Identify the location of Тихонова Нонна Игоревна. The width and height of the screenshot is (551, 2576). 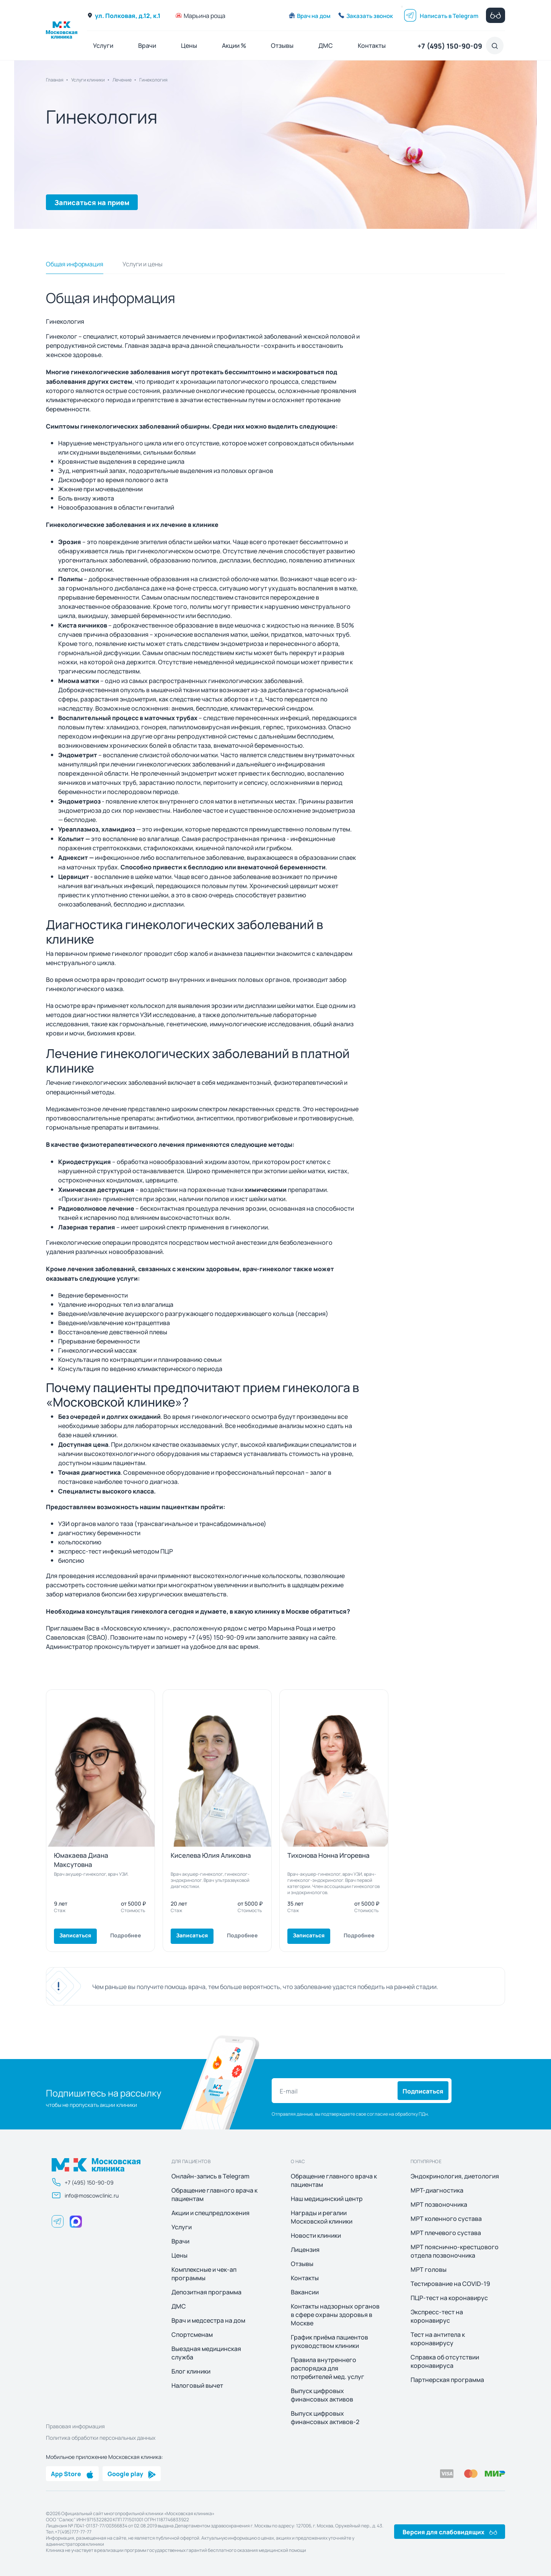
(328, 1855).